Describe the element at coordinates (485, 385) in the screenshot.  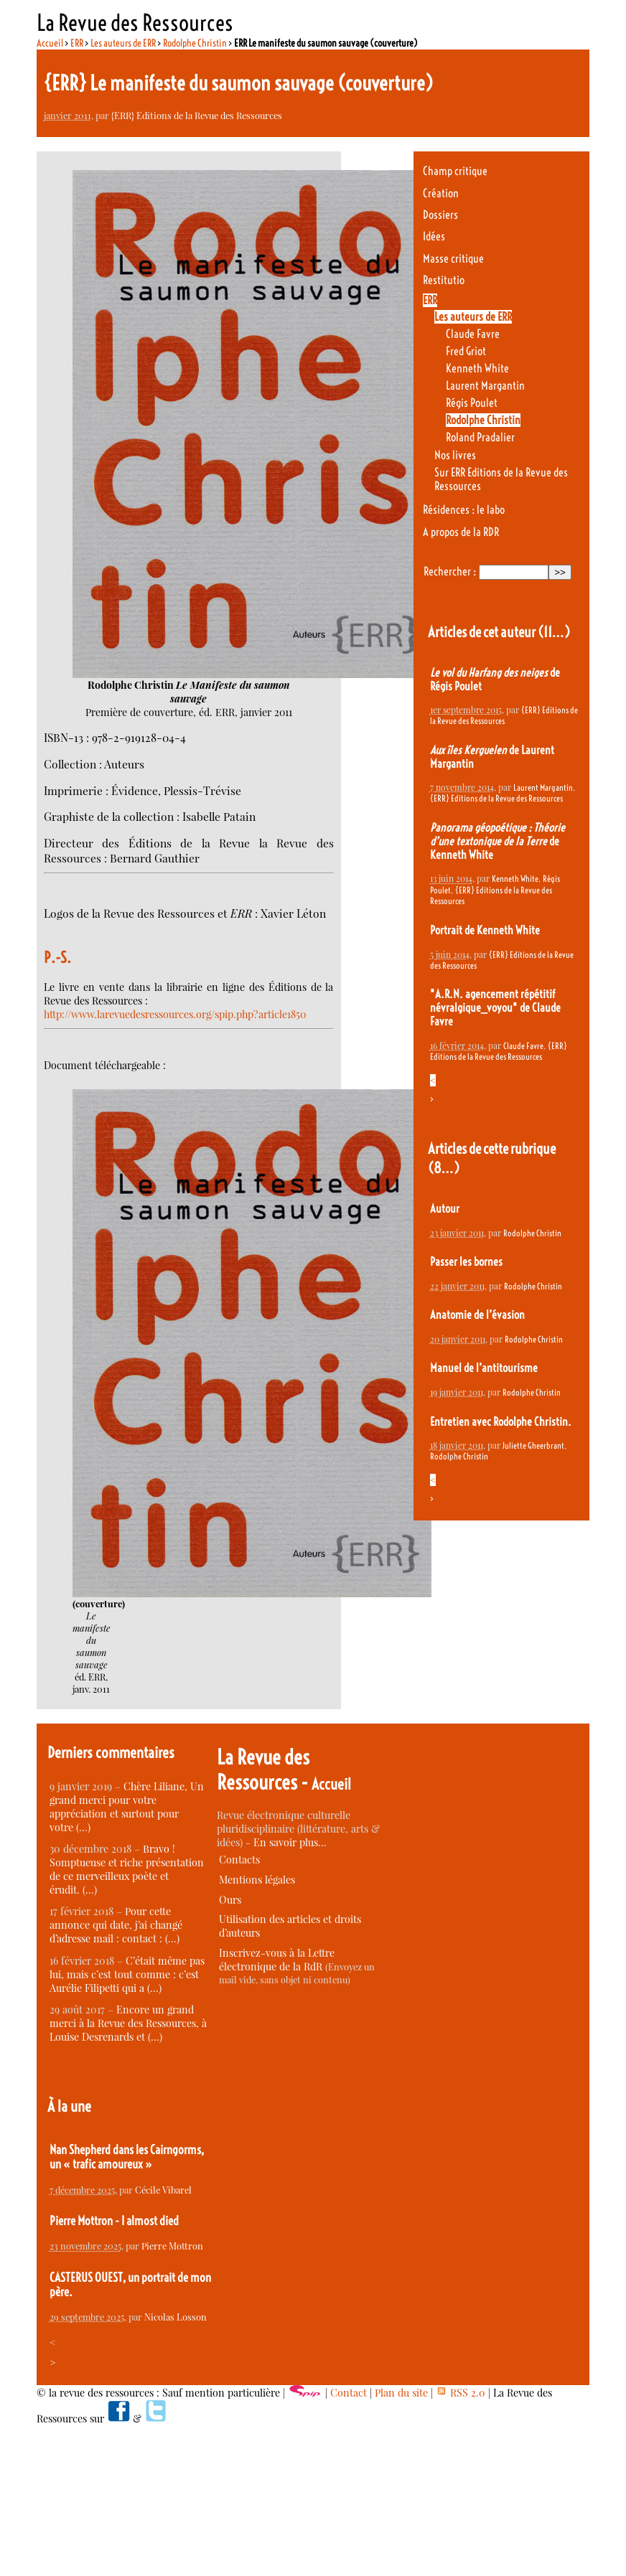
I see `Laurent Margantin` at that location.